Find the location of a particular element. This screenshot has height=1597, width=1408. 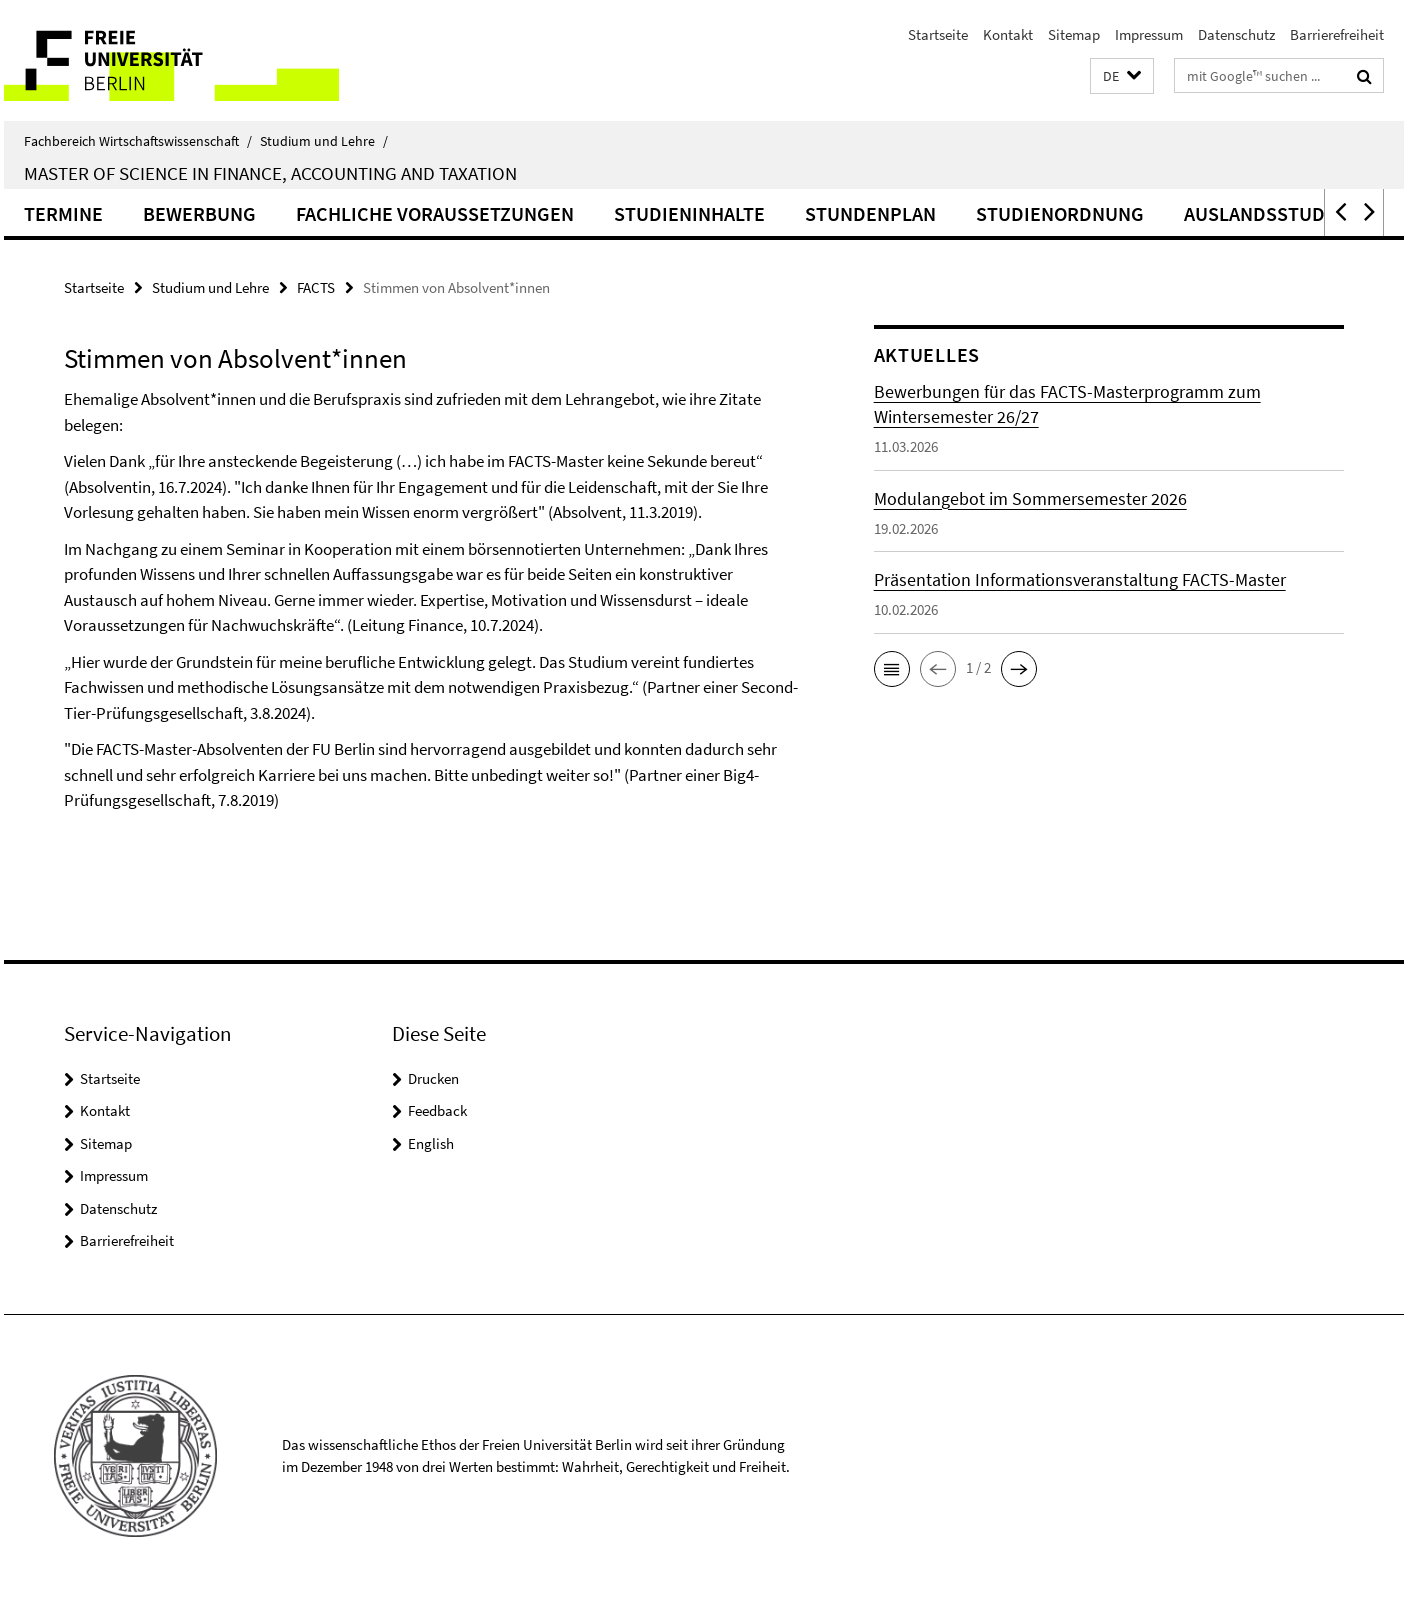

Sitemap is located at coordinates (1074, 34).